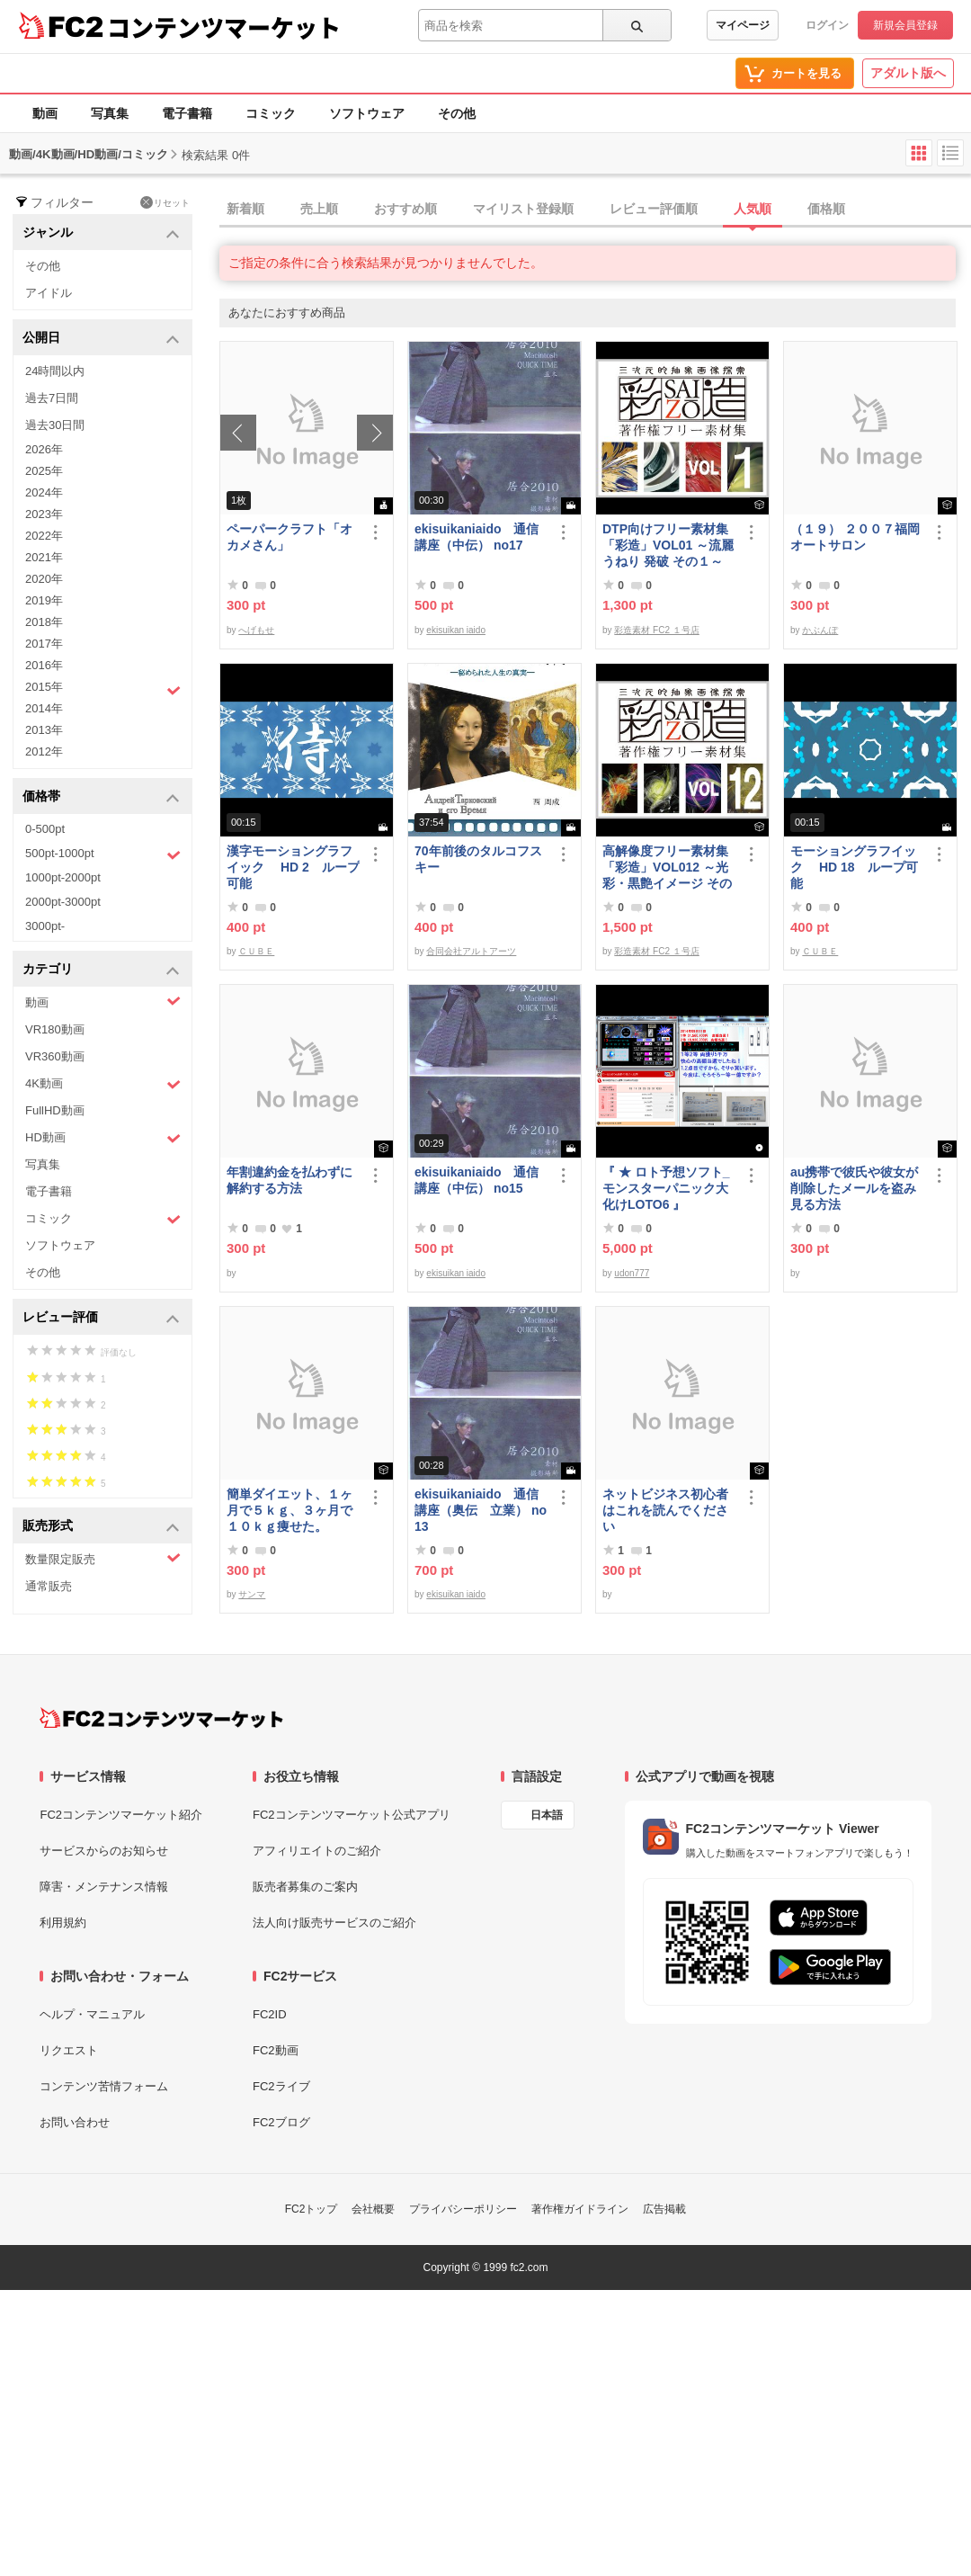  I want to click on 通常販売, so click(48, 1586).